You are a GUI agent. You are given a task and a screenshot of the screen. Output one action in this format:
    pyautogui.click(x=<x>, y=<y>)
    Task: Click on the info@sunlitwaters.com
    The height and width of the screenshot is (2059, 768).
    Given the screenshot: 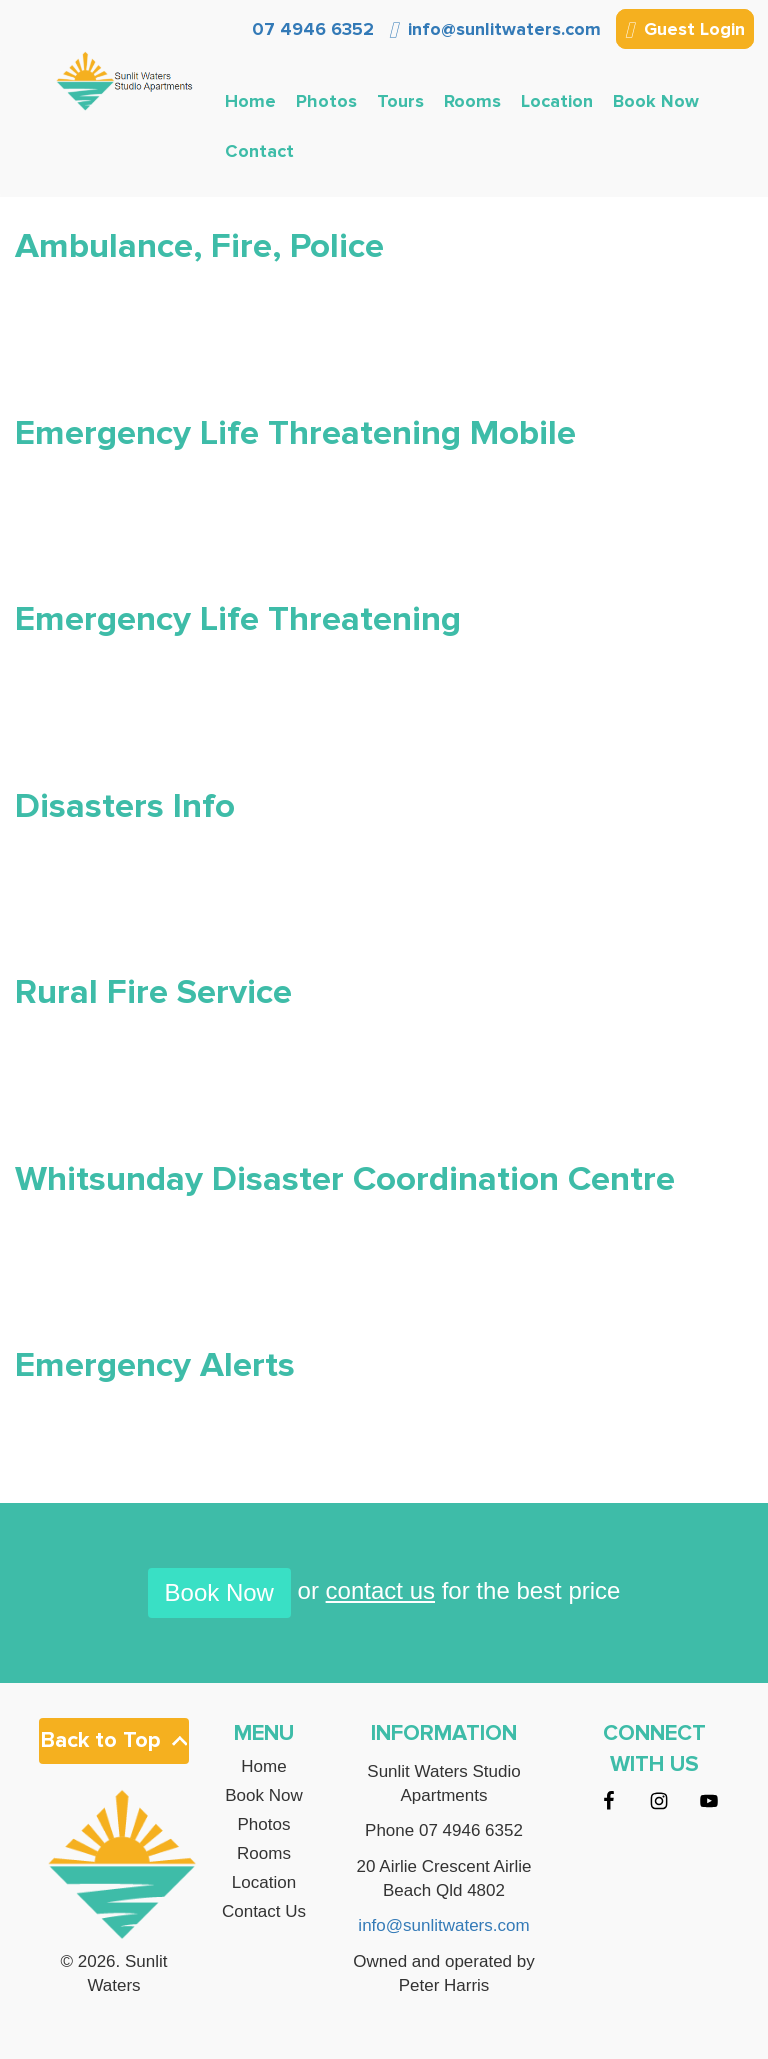 What is the action you would take?
    pyautogui.click(x=495, y=29)
    